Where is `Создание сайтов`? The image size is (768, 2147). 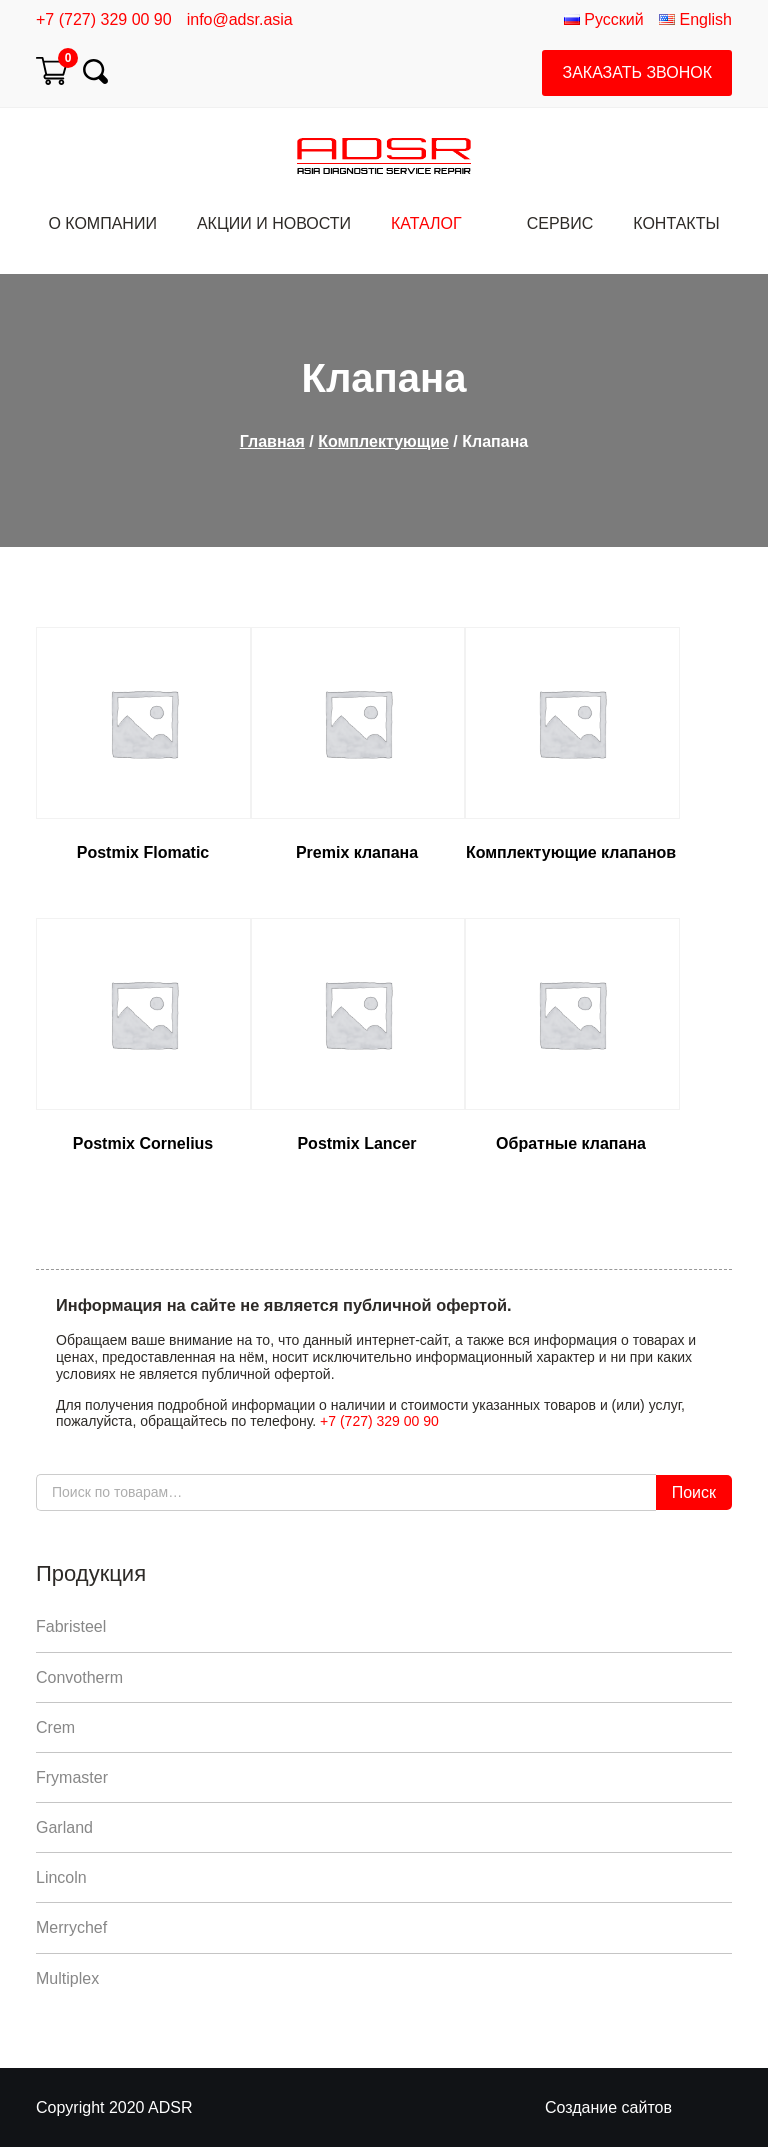
Создание сайтов is located at coordinates (608, 2107).